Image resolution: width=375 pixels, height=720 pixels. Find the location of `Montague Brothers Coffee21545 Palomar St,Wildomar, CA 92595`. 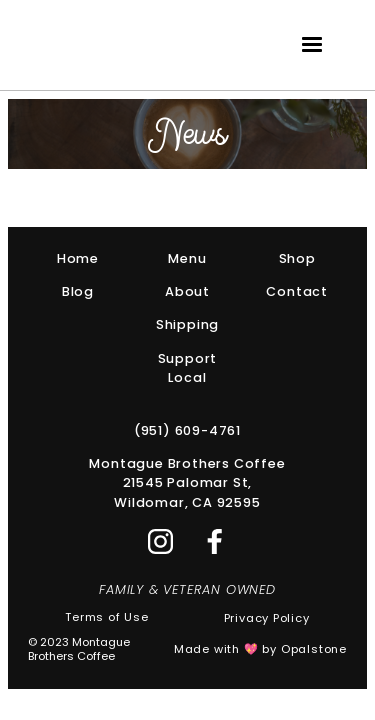

Montague Brothers Coffee21545 Palomar St,Wildomar, CA 92595 is located at coordinates (187, 482).